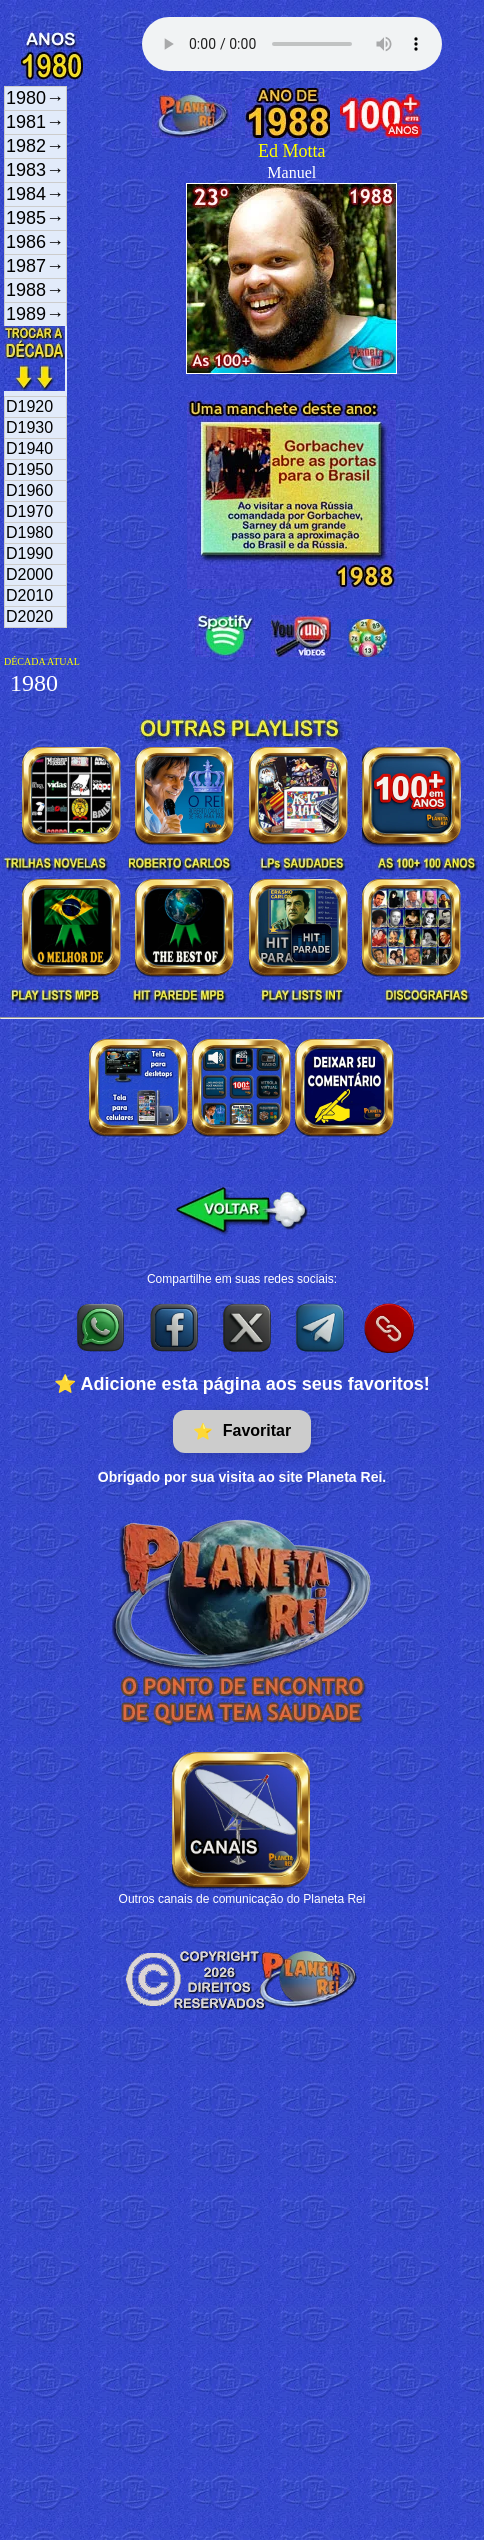  What do you see at coordinates (242, 1431) in the screenshot?
I see `Favoritar` at bounding box center [242, 1431].